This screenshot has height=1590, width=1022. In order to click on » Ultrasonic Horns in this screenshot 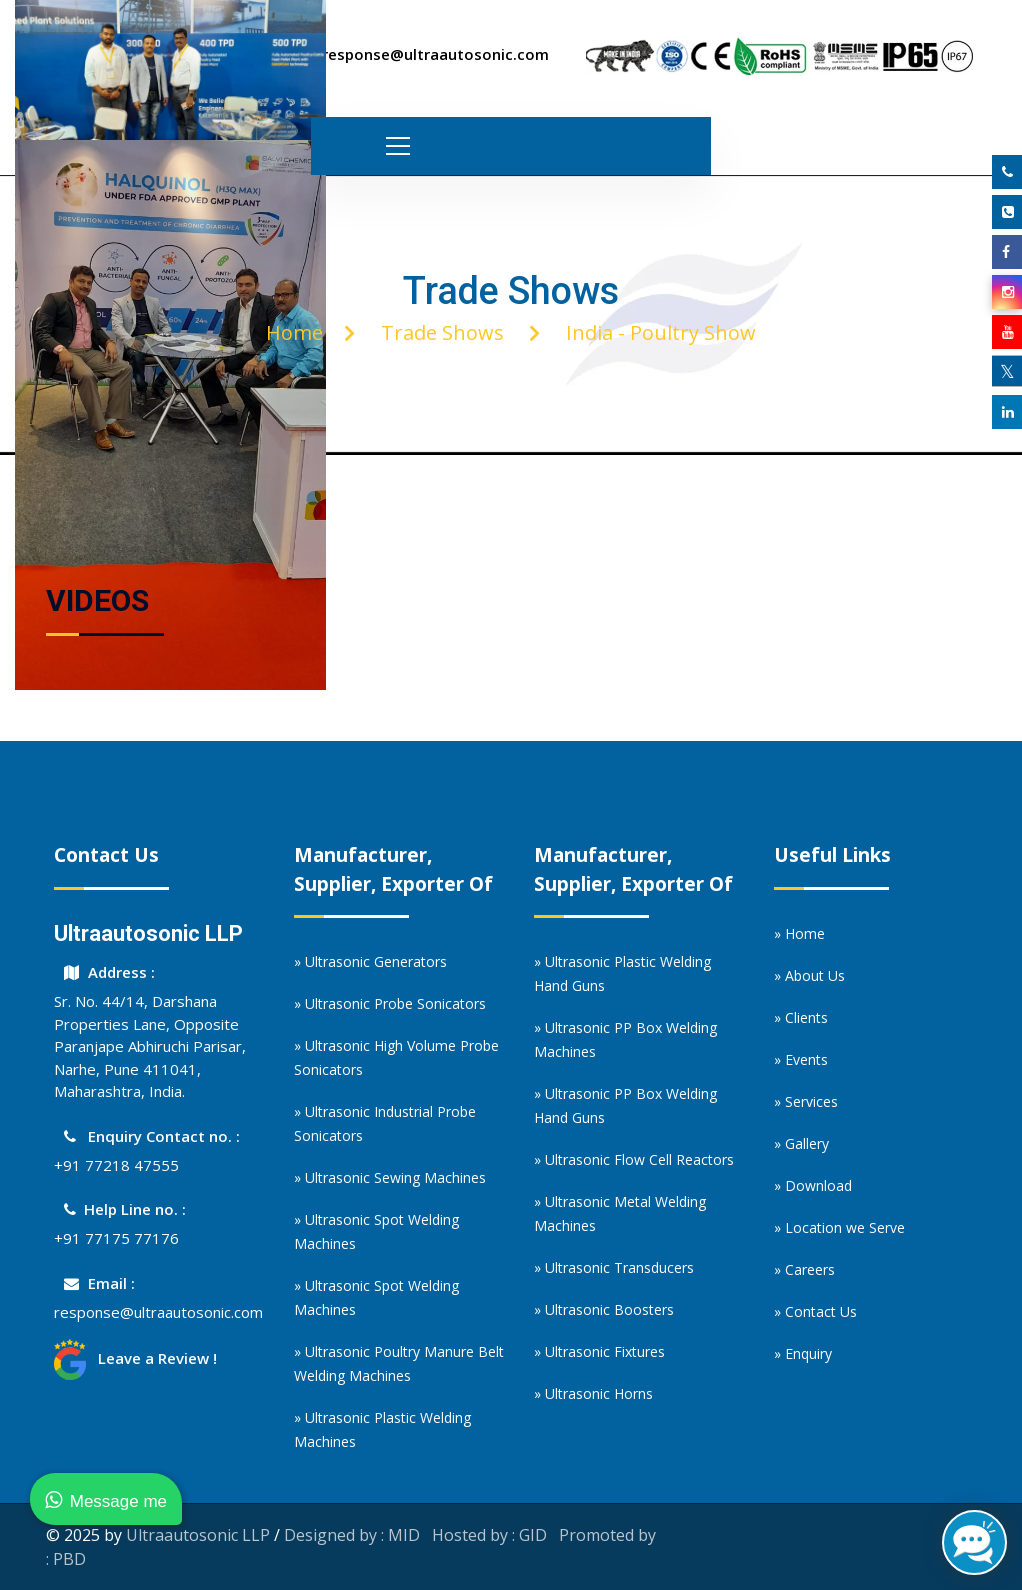, I will do `click(593, 1393)`.